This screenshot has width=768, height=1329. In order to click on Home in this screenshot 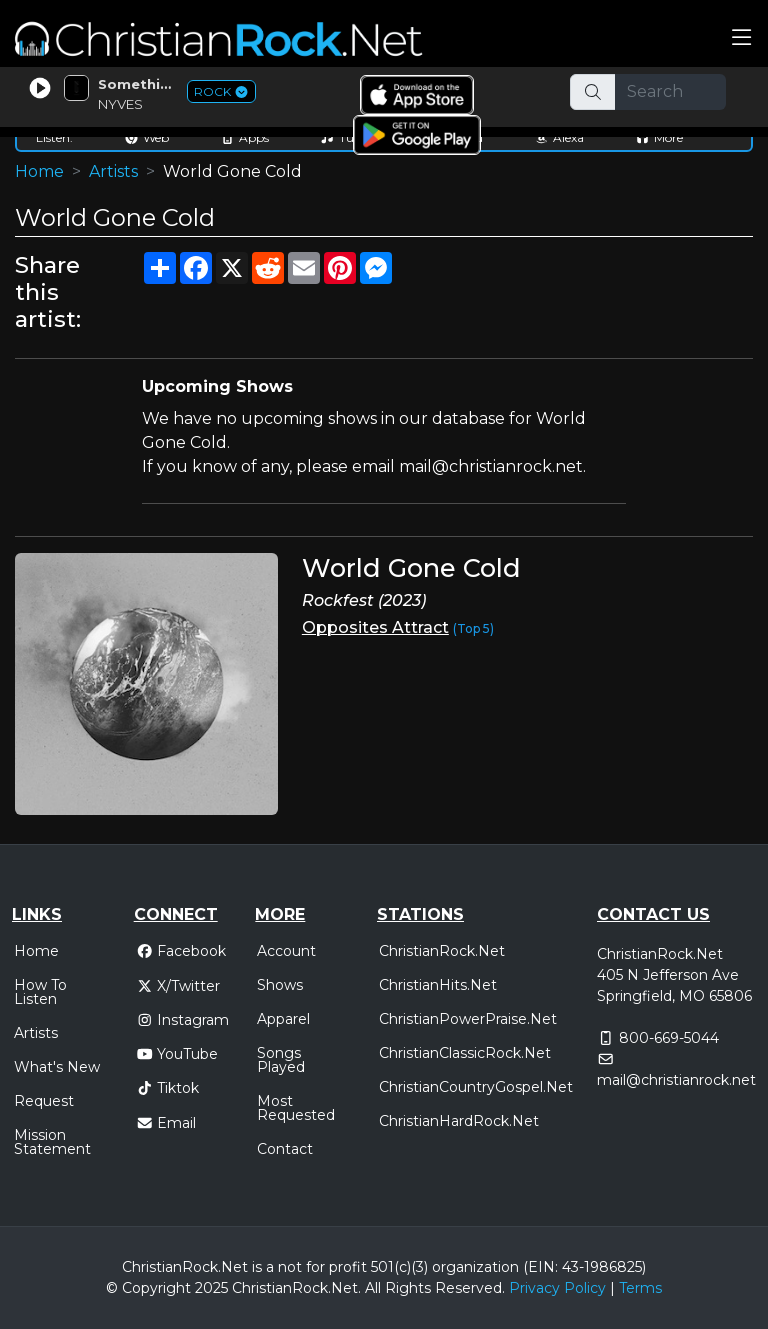, I will do `click(39, 171)`.